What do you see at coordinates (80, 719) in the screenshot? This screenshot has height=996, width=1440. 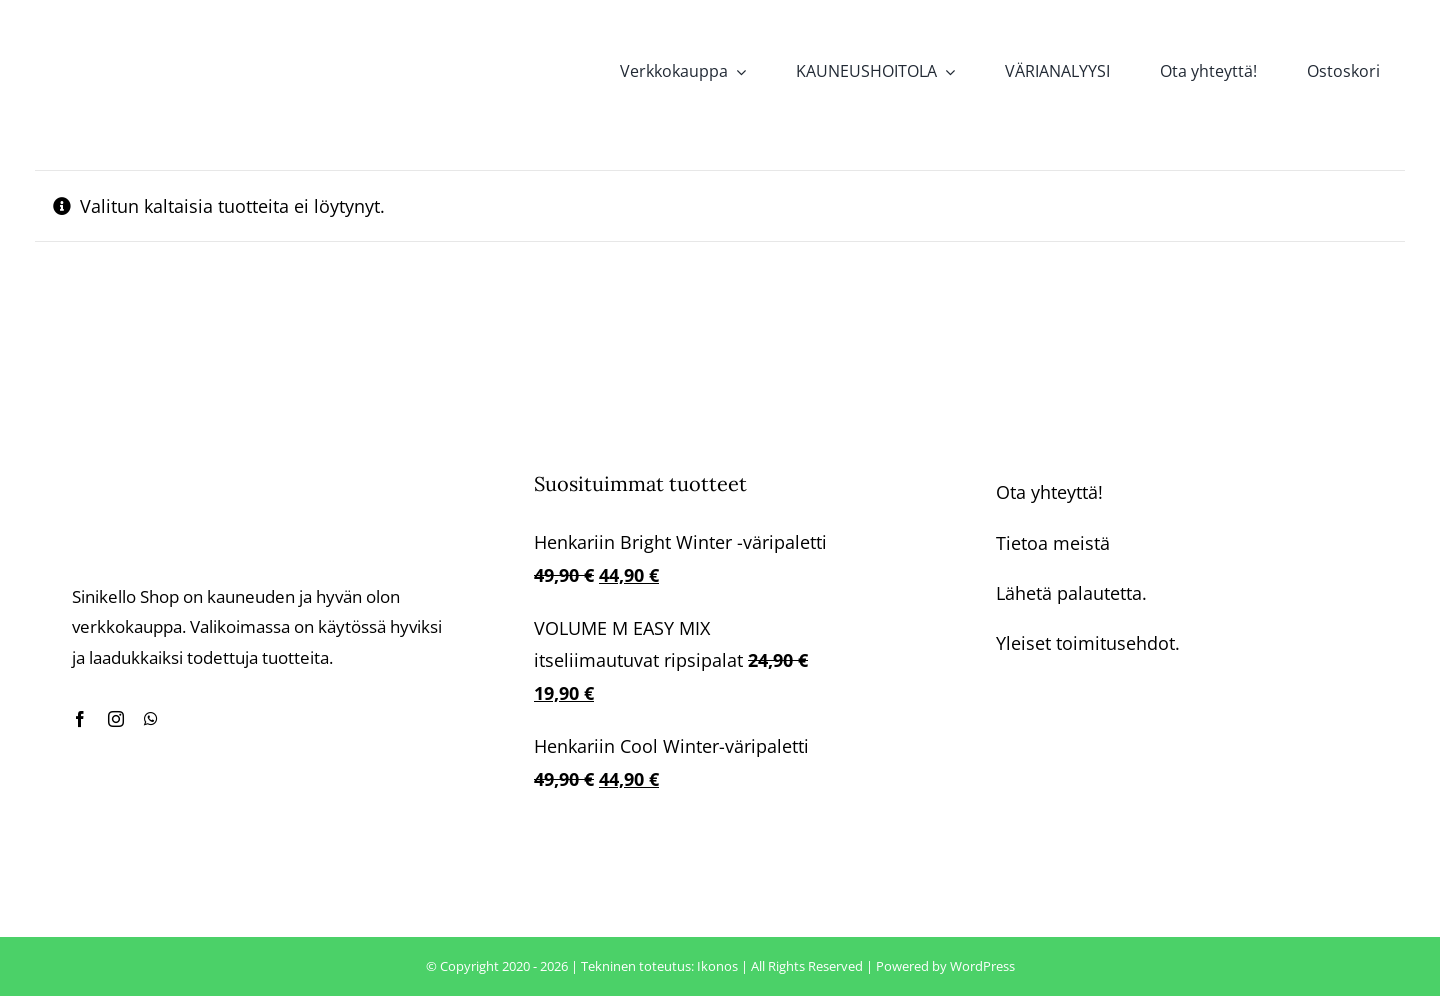 I see `[facebook]` at bounding box center [80, 719].